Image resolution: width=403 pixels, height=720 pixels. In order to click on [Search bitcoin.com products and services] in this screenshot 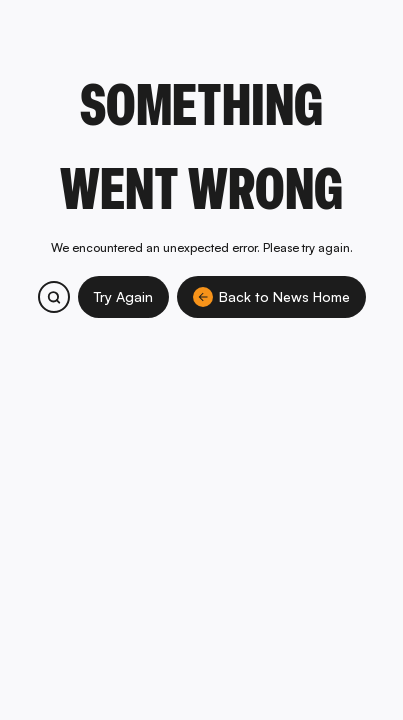, I will do `click(54, 297)`.